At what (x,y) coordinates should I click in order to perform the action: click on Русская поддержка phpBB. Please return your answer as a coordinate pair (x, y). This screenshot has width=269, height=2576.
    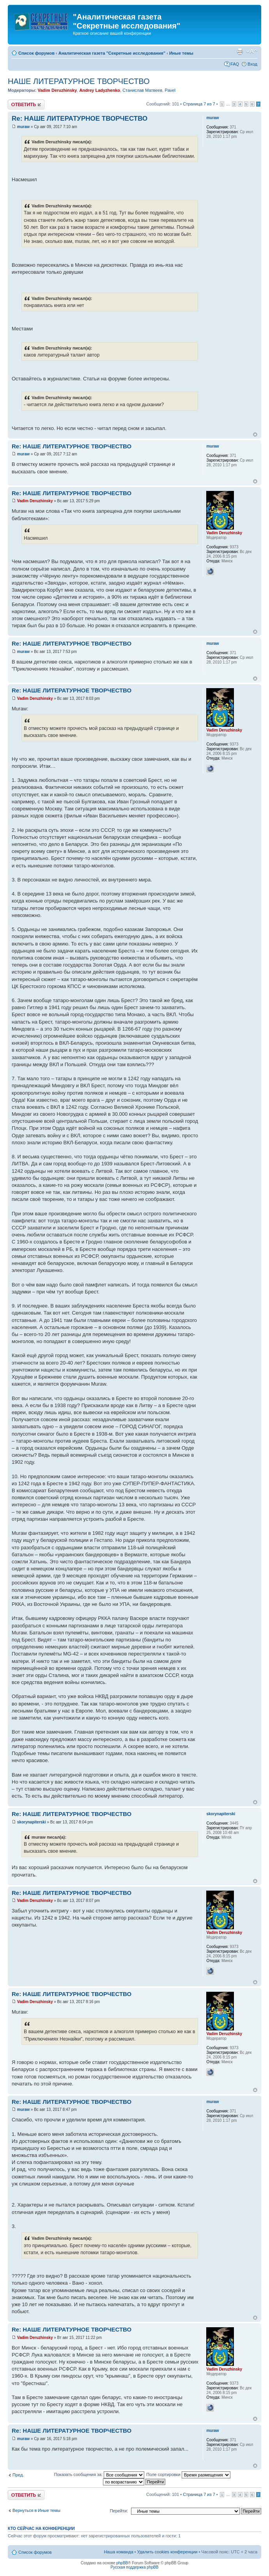
    Looking at the image, I should click on (134, 2567).